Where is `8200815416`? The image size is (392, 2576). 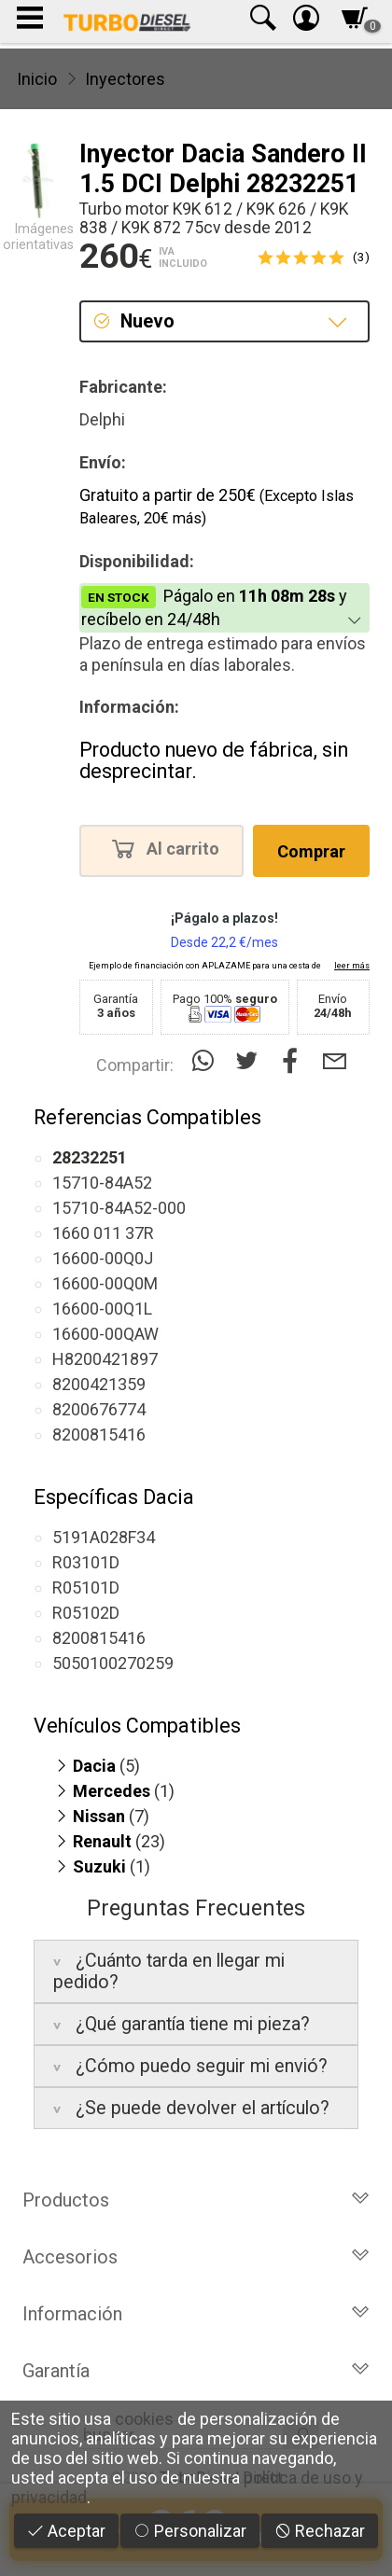 8200815416 is located at coordinates (99, 1434).